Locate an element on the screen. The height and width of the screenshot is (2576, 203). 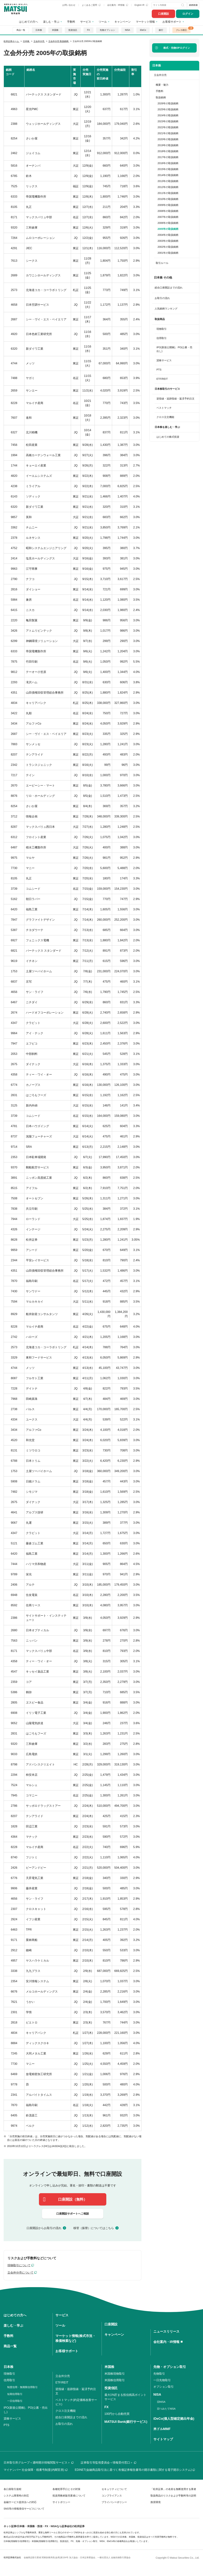
2010年の取扱銘柄 is located at coordinates (168, 199).